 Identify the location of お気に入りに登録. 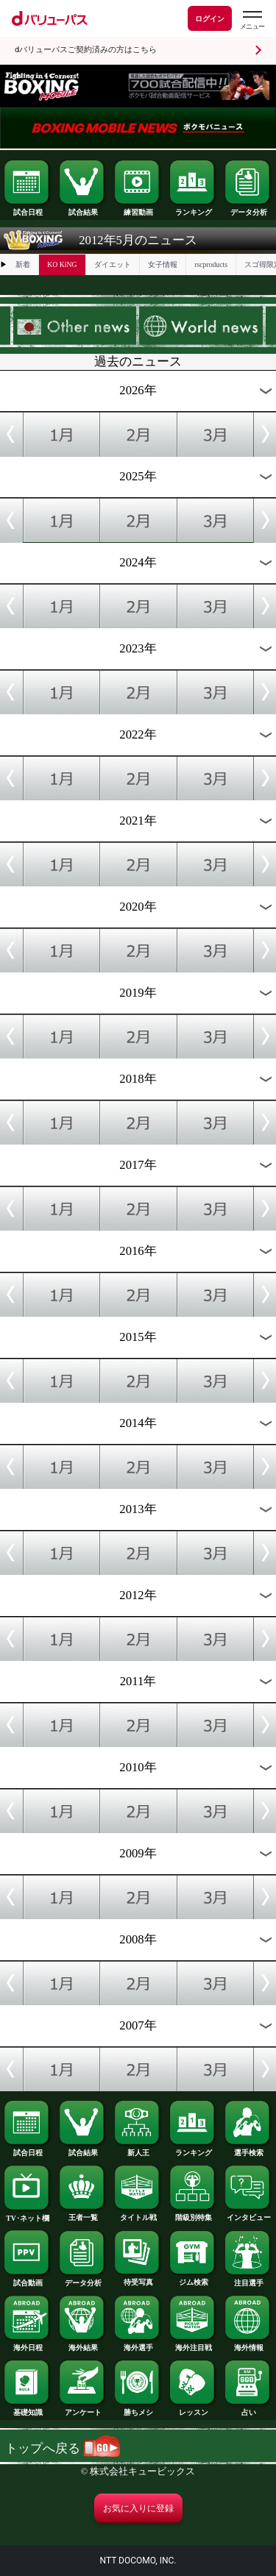
(138, 2508).